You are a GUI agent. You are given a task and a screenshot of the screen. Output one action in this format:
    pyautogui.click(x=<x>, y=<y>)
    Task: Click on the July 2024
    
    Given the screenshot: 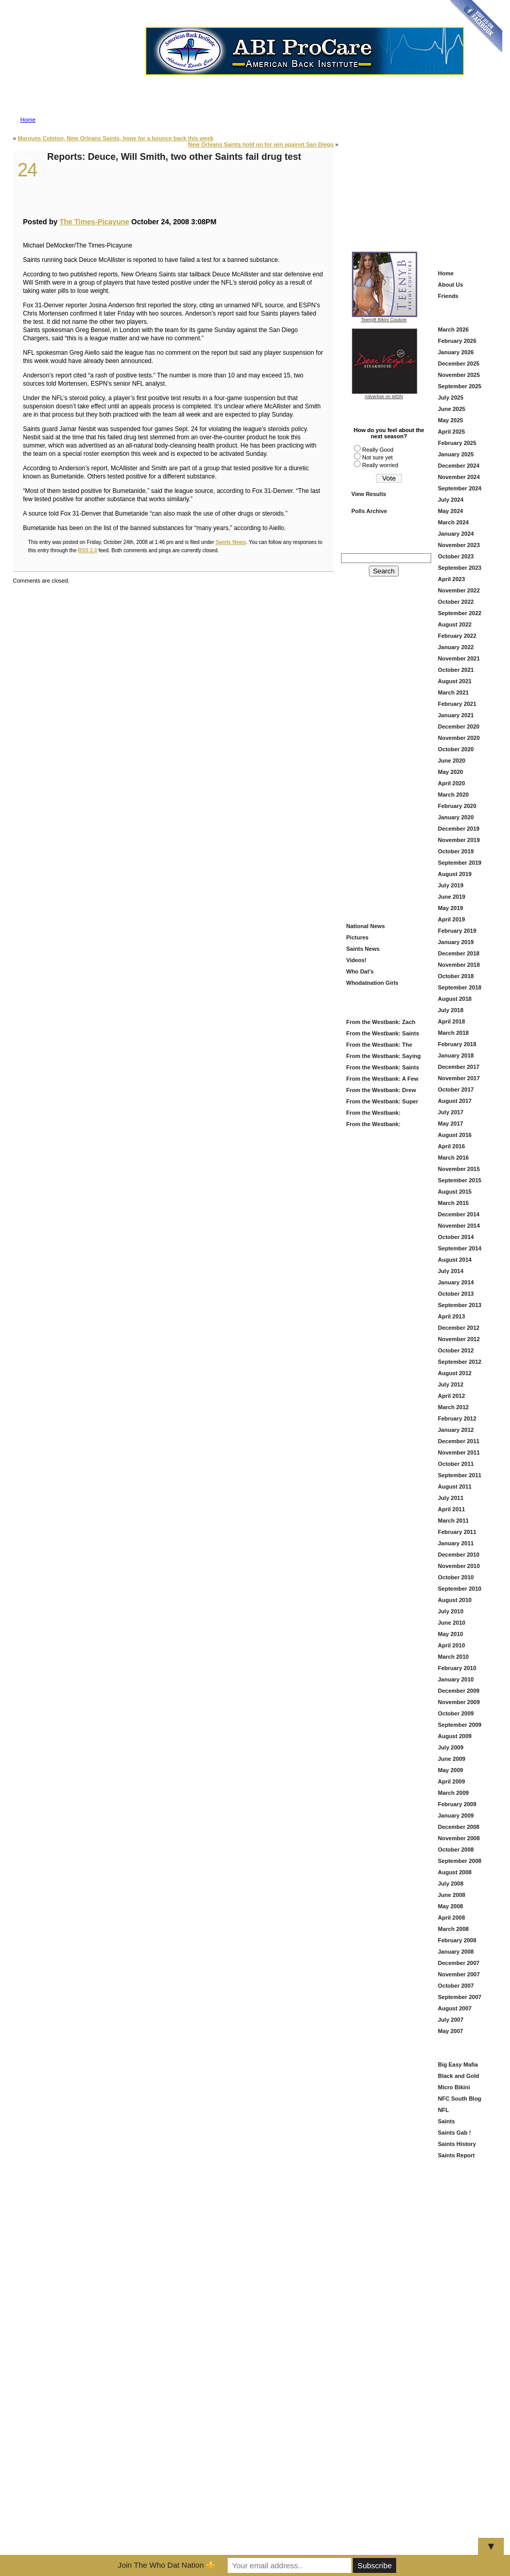 What is the action you would take?
    pyautogui.click(x=451, y=500)
    